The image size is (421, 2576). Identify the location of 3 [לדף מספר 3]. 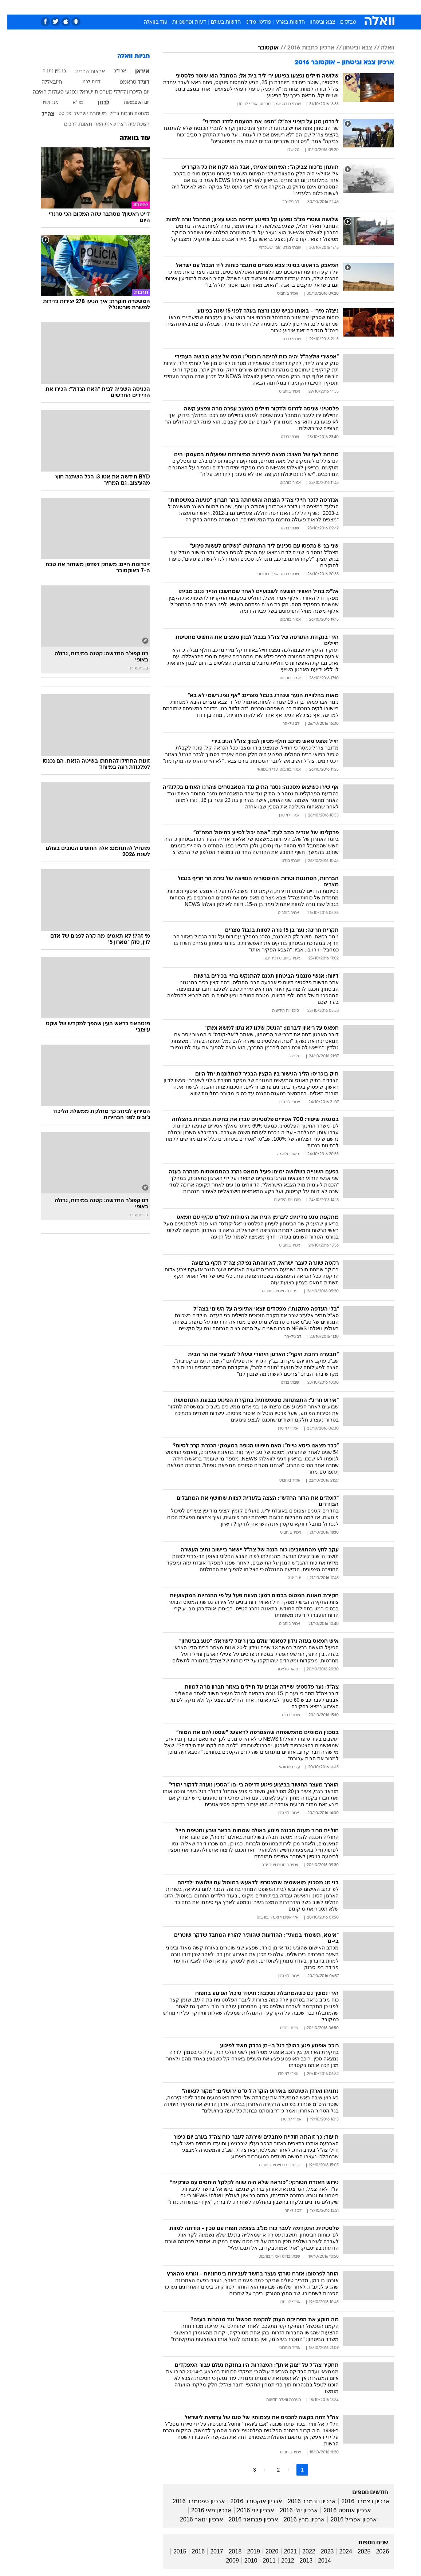
(247, 2470).